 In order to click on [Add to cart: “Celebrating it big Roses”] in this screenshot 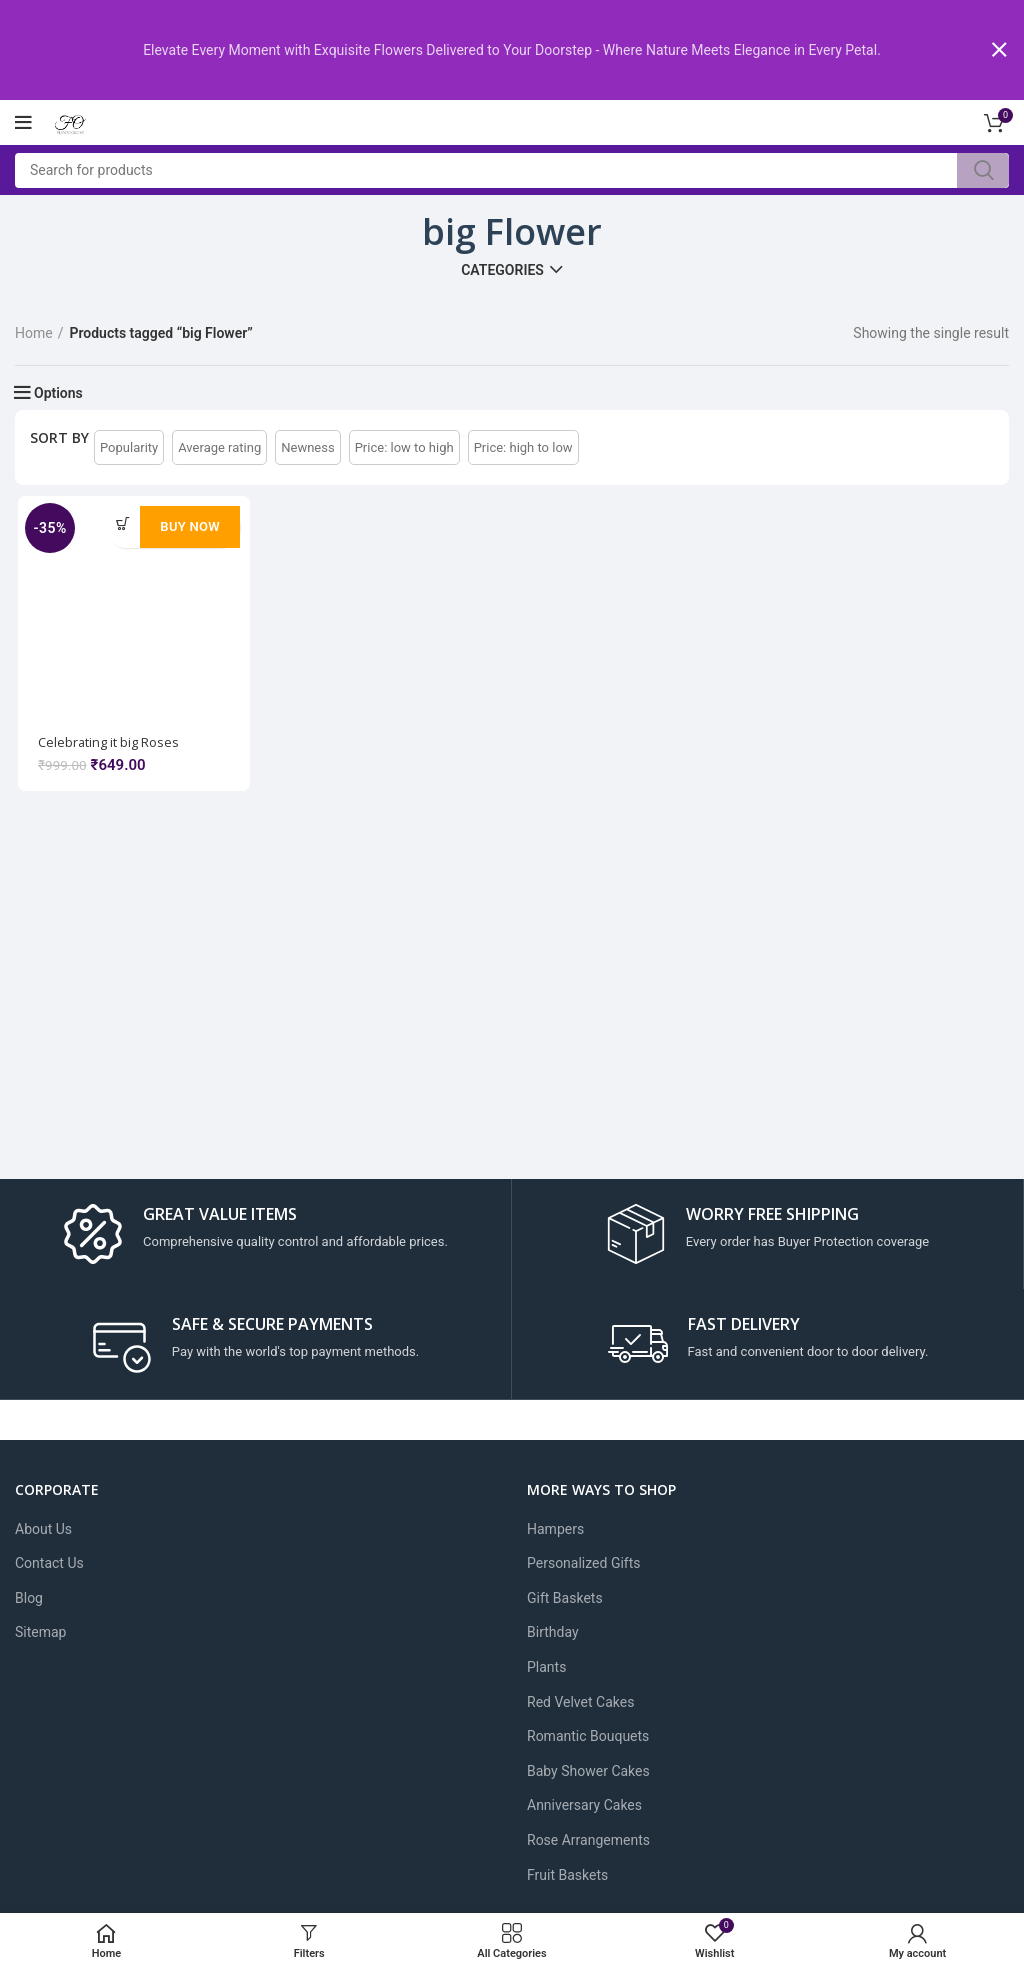, I will do `click(121, 523)`.